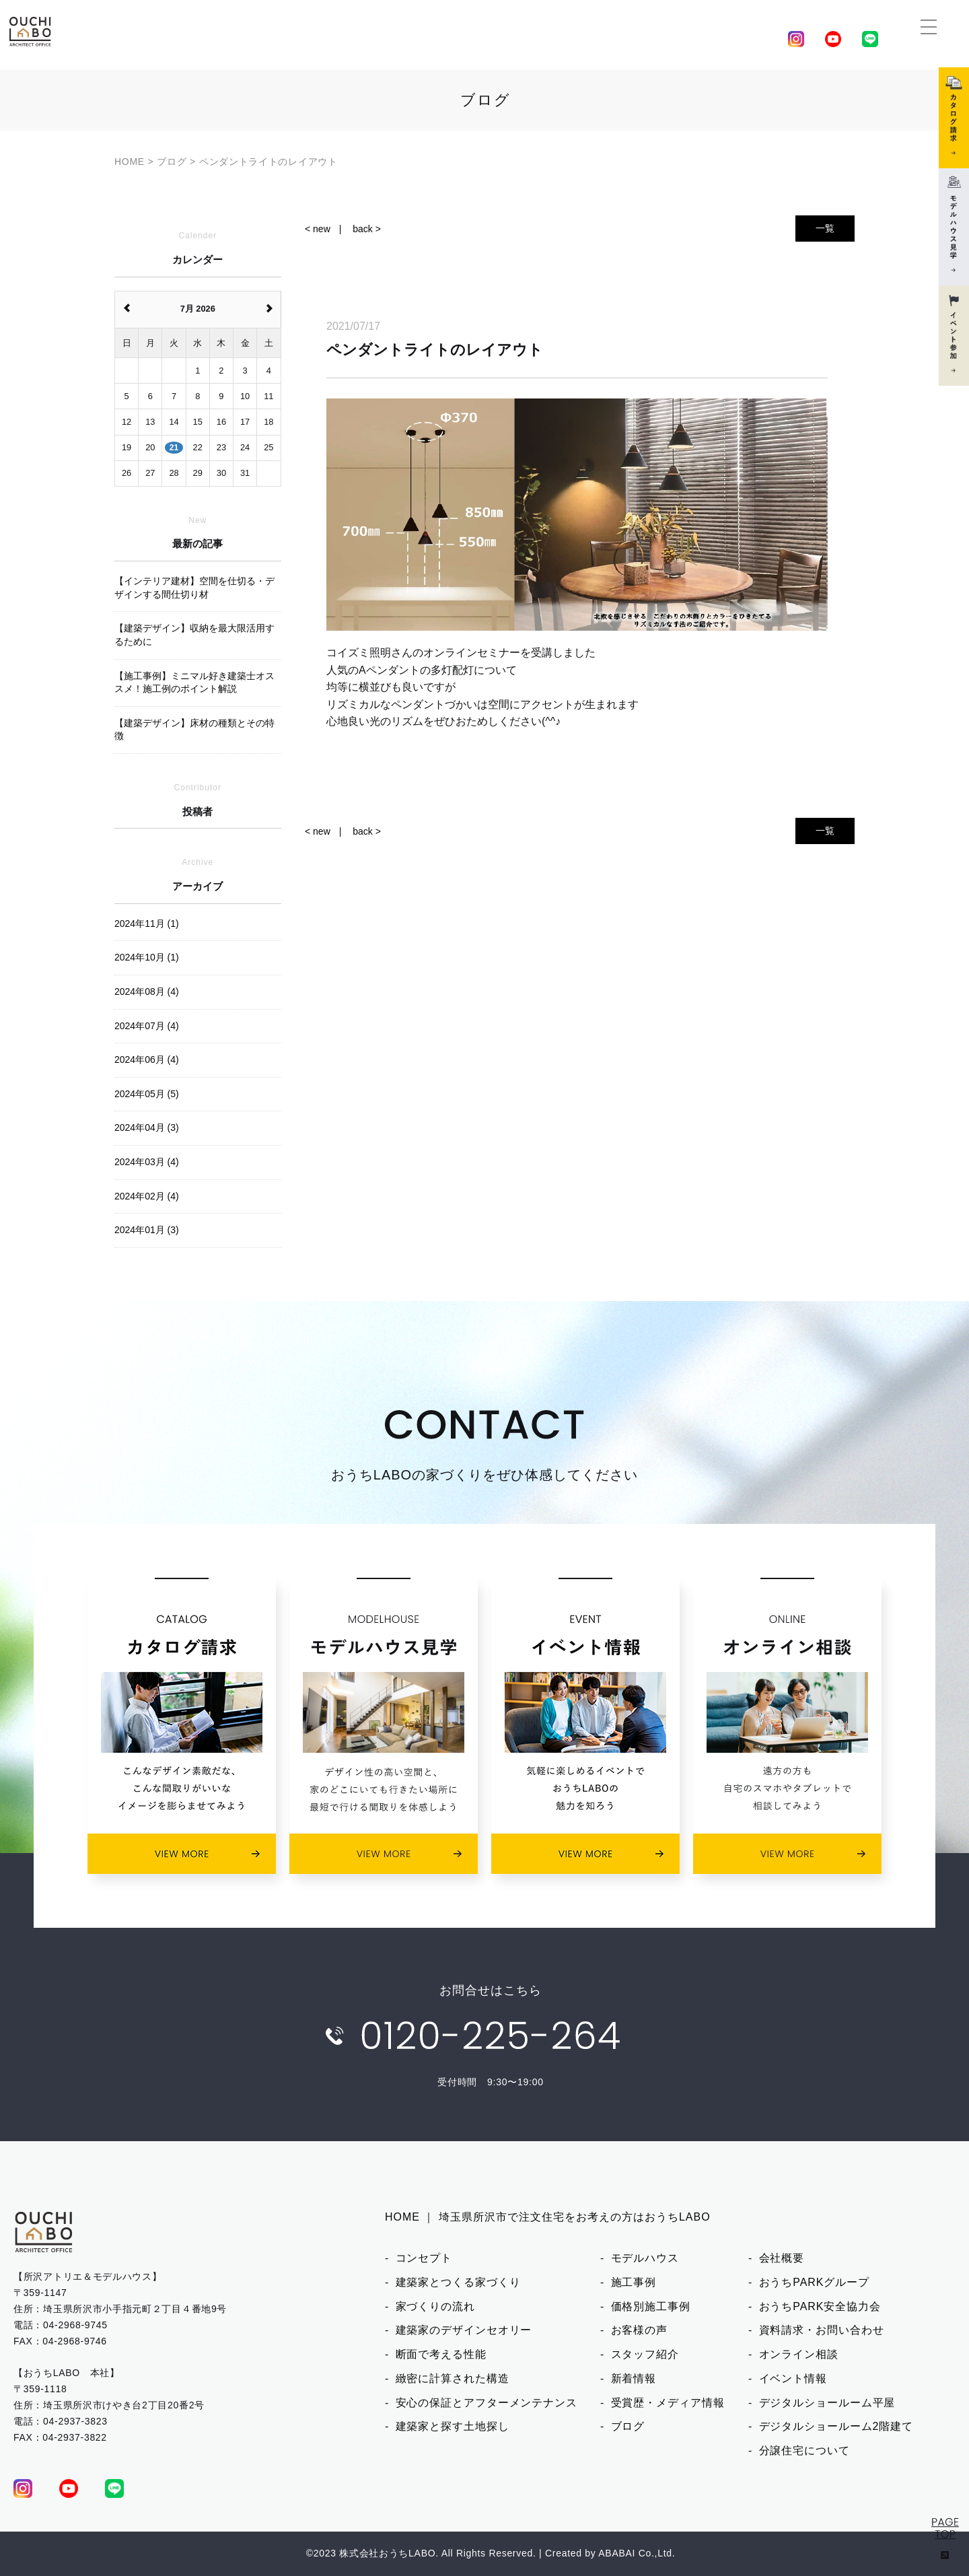  What do you see at coordinates (645, 2354) in the screenshot?
I see `スタッフ紹介` at bounding box center [645, 2354].